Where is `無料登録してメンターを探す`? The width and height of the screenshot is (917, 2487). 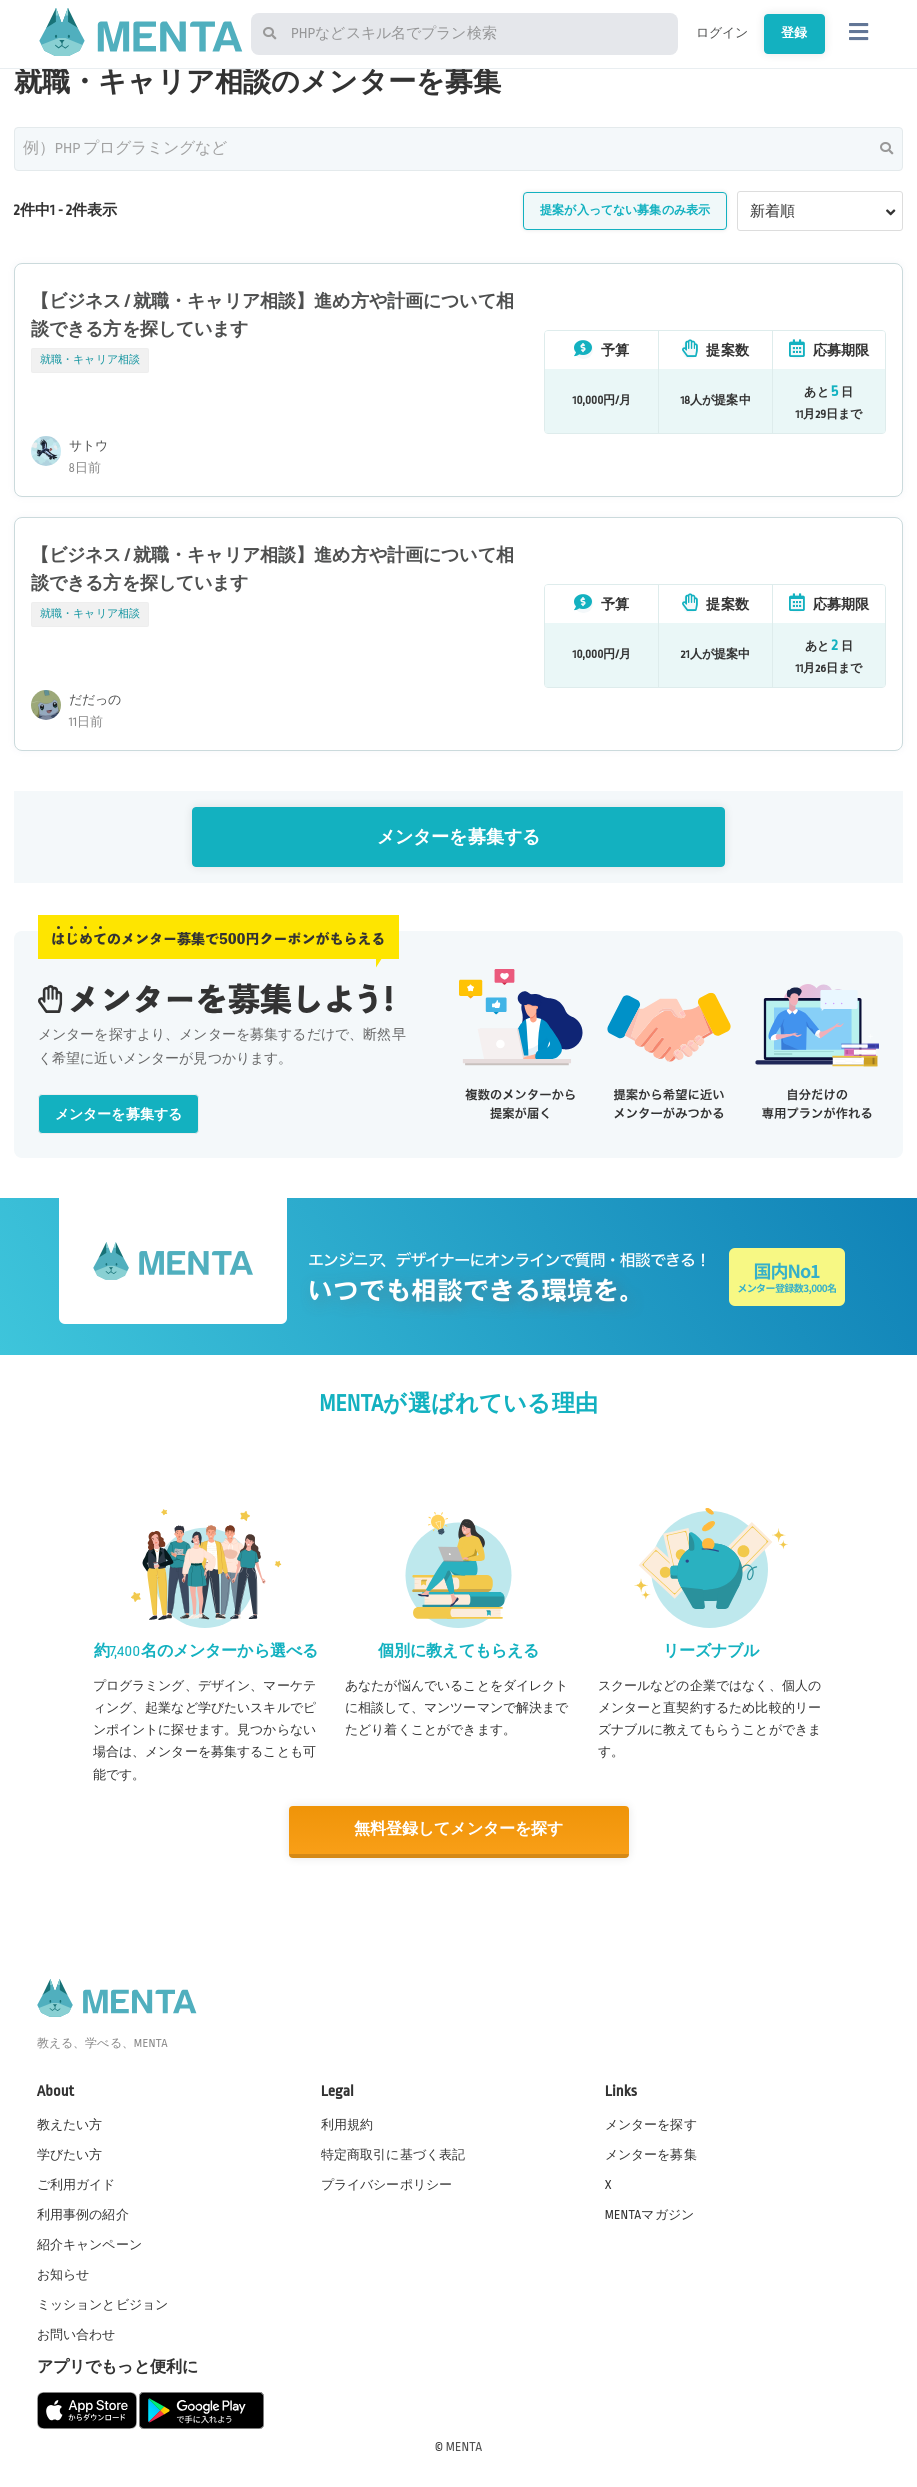
無料登録してメンターを探す is located at coordinates (459, 1829).